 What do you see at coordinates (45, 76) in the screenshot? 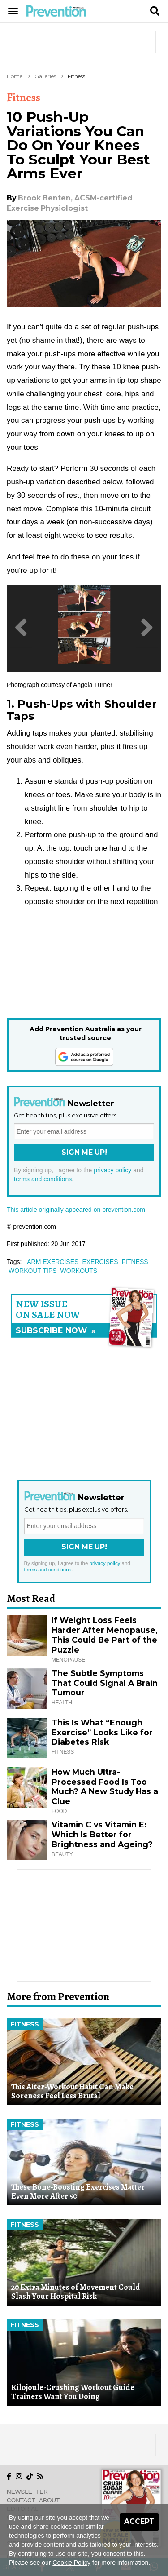
I see `Galleries` at bounding box center [45, 76].